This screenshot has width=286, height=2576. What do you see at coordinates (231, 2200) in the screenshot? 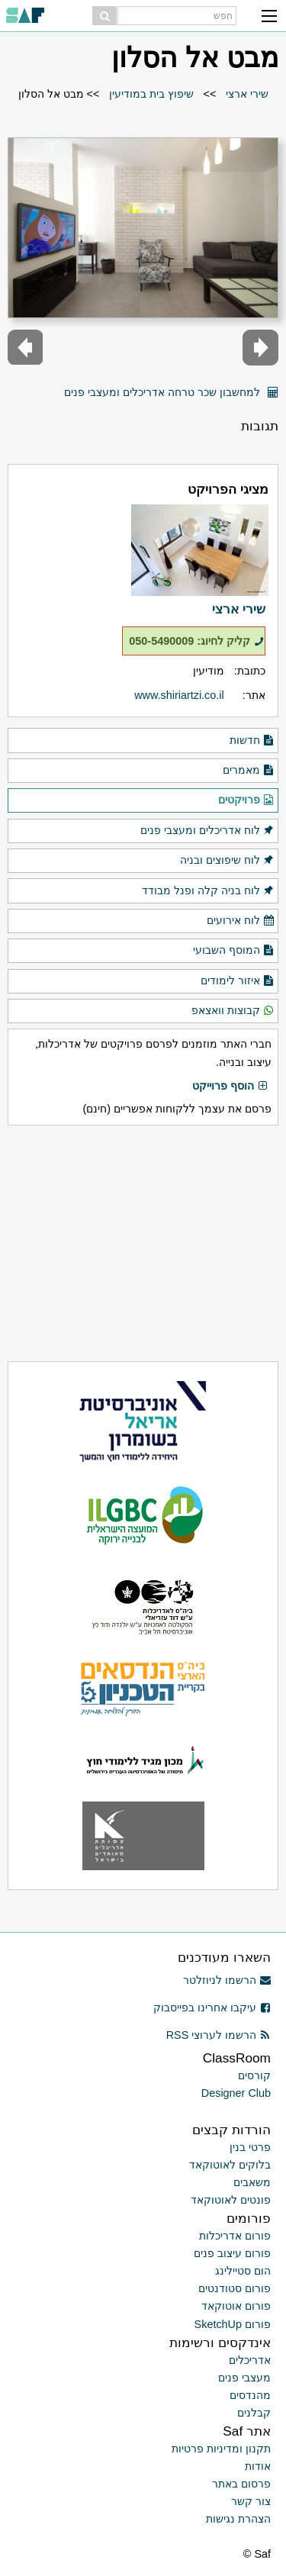
I see `פונטים לאוטוקאד` at bounding box center [231, 2200].